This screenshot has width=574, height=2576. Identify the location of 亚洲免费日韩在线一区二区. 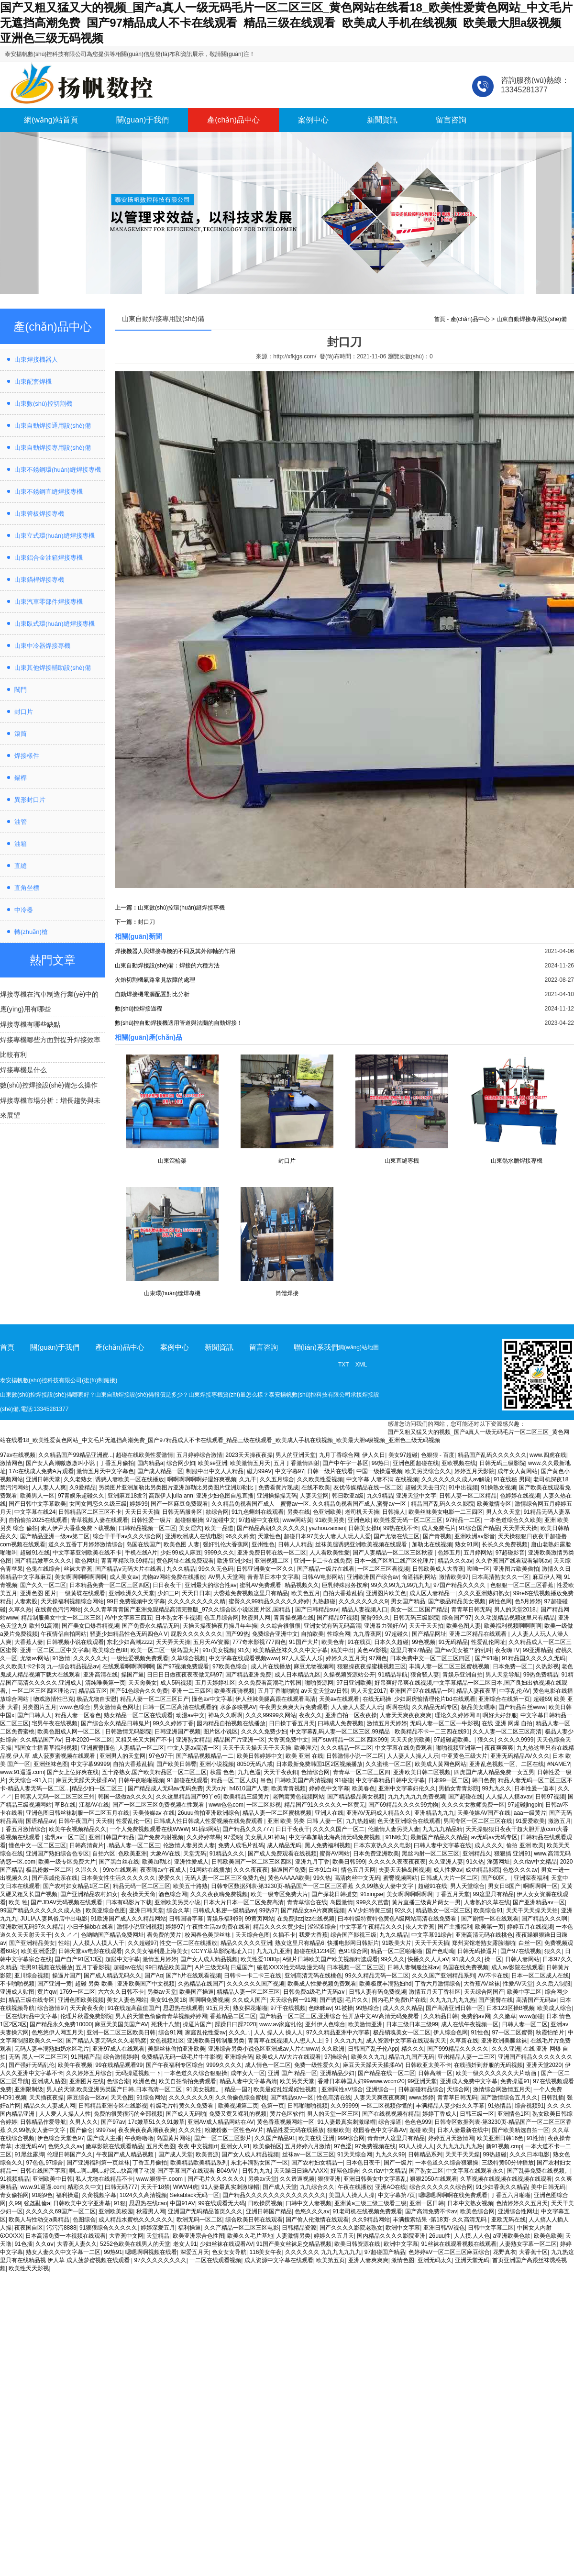
(271, 1552).